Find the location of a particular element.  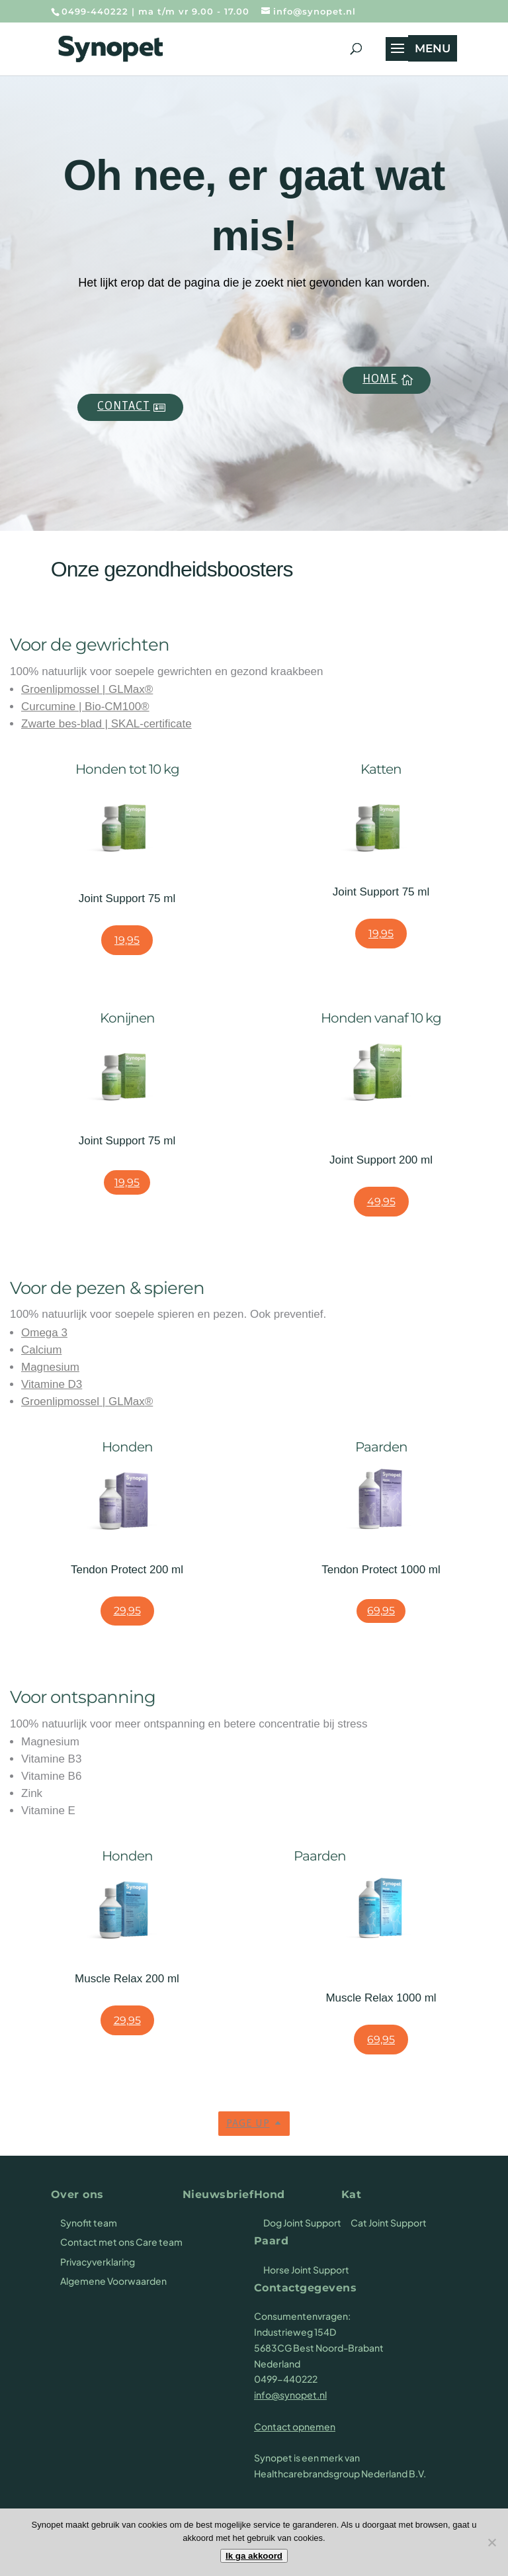

69,95 is located at coordinates (381, 1610).